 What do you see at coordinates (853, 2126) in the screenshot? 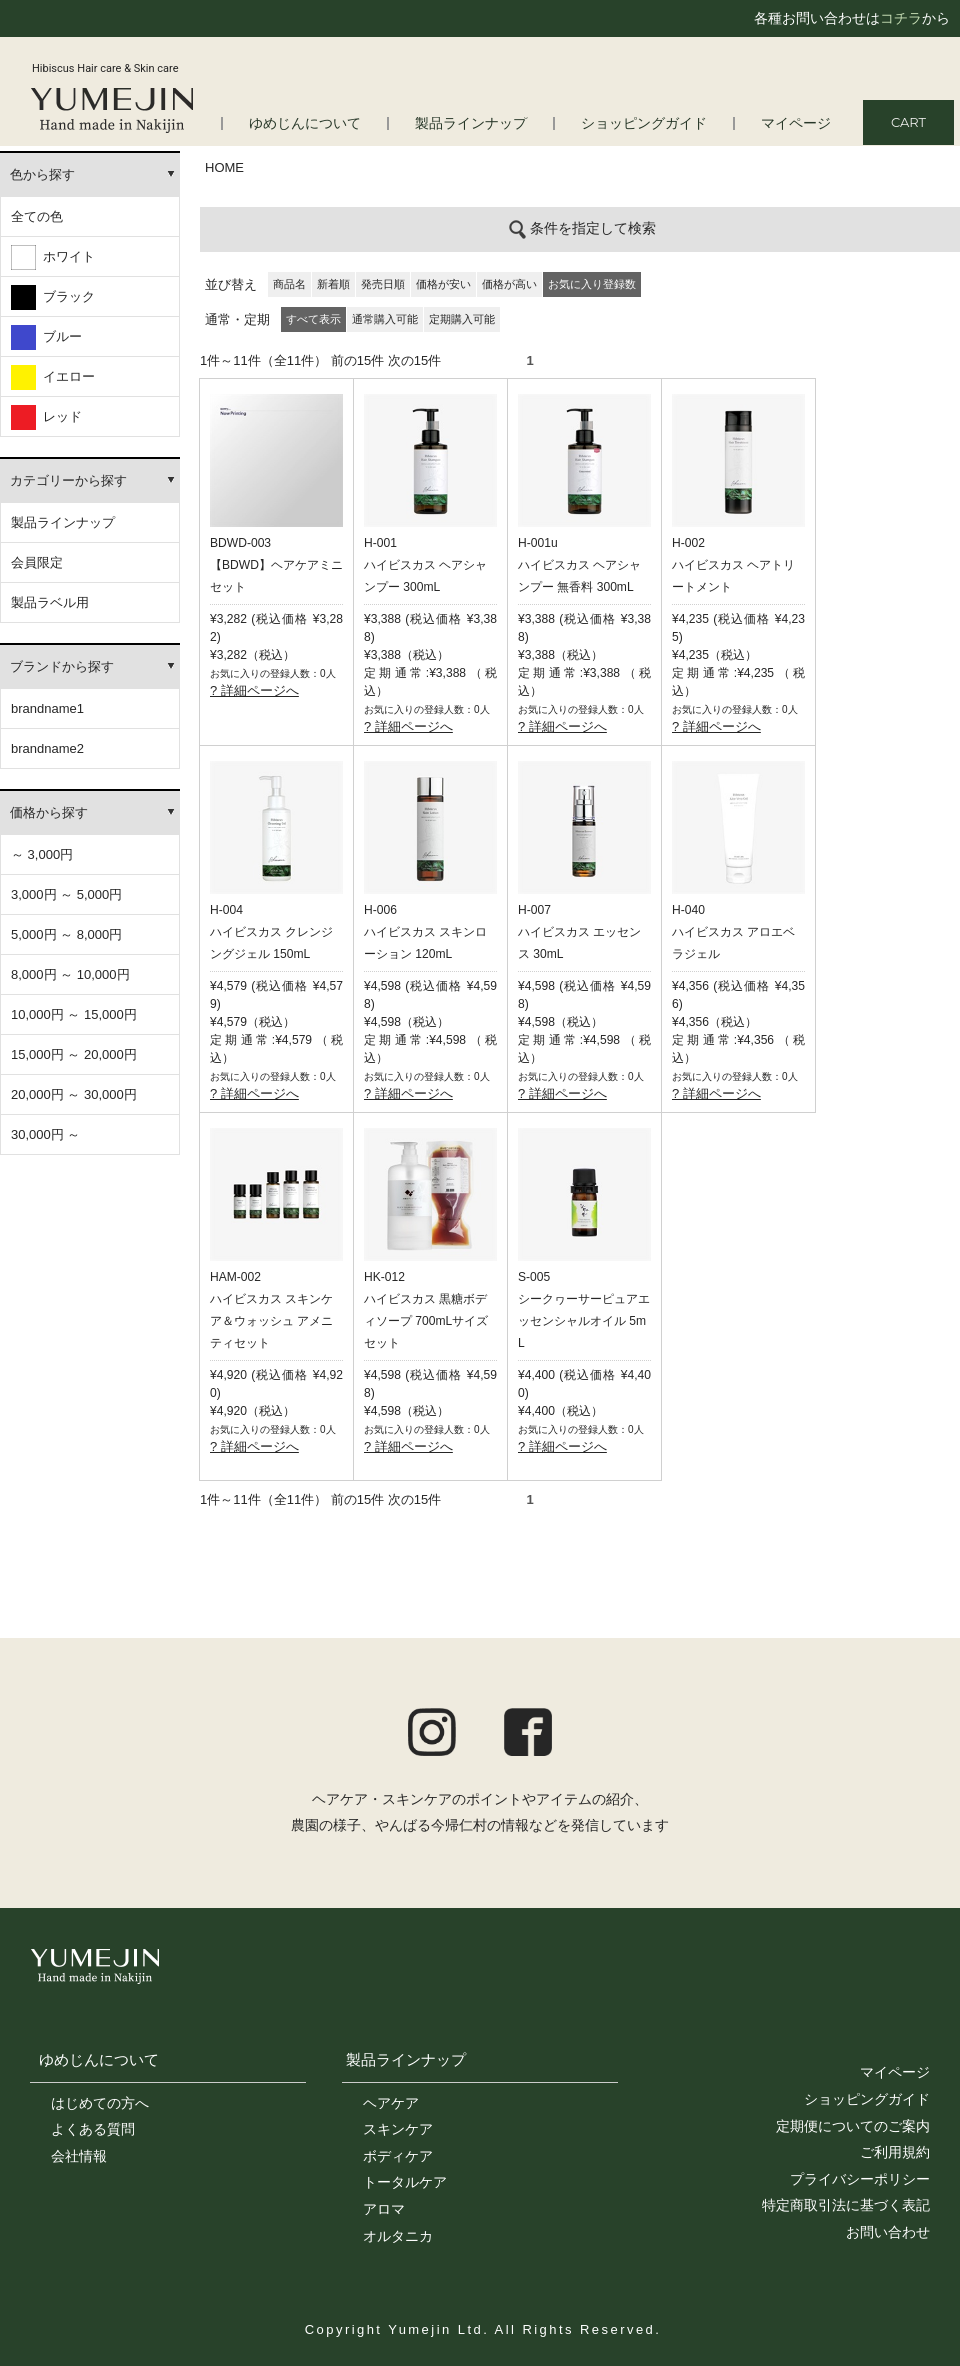
I see `定期便についてのご案内` at bounding box center [853, 2126].